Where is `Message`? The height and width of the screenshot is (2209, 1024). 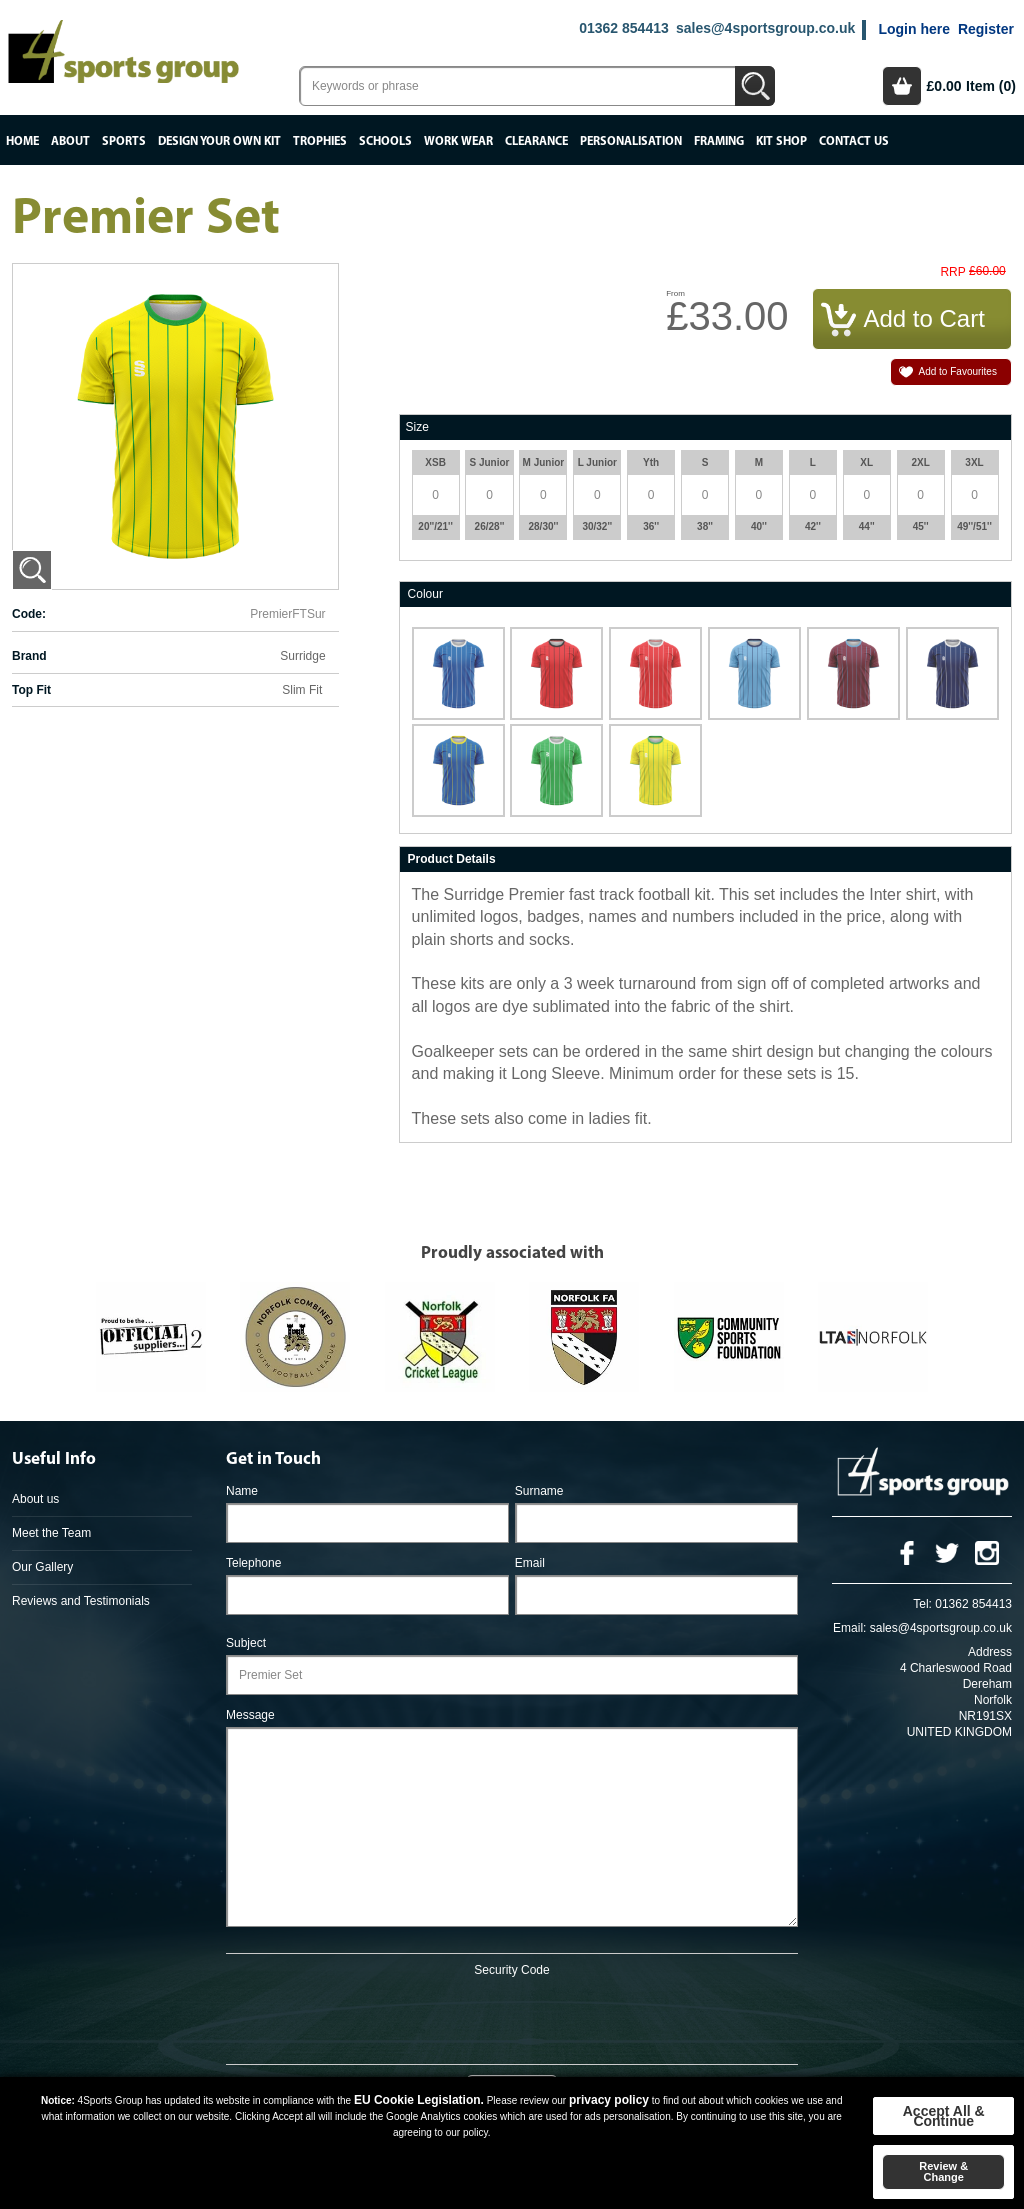 Message is located at coordinates (250, 1715).